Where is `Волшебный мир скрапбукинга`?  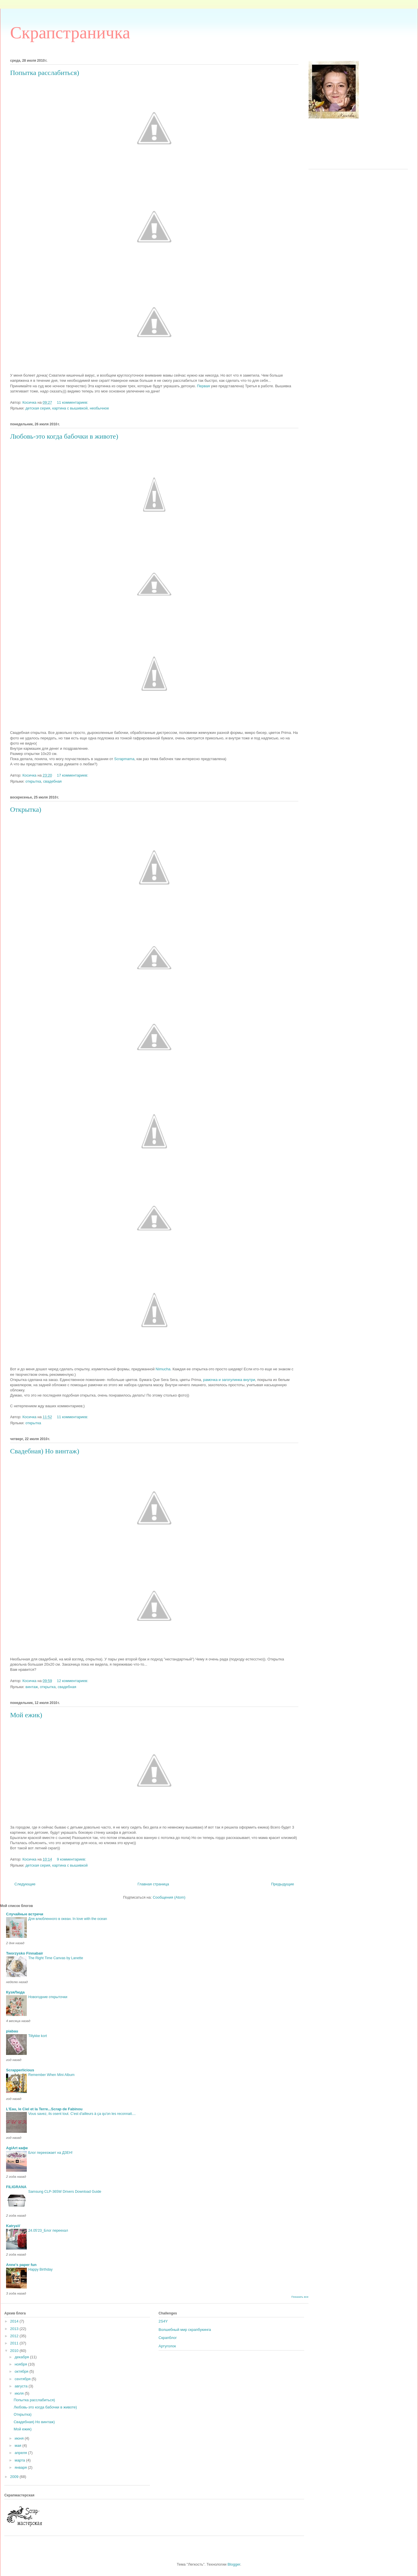 Волшебный мир скрапбукинга is located at coordinates (185, 2329).